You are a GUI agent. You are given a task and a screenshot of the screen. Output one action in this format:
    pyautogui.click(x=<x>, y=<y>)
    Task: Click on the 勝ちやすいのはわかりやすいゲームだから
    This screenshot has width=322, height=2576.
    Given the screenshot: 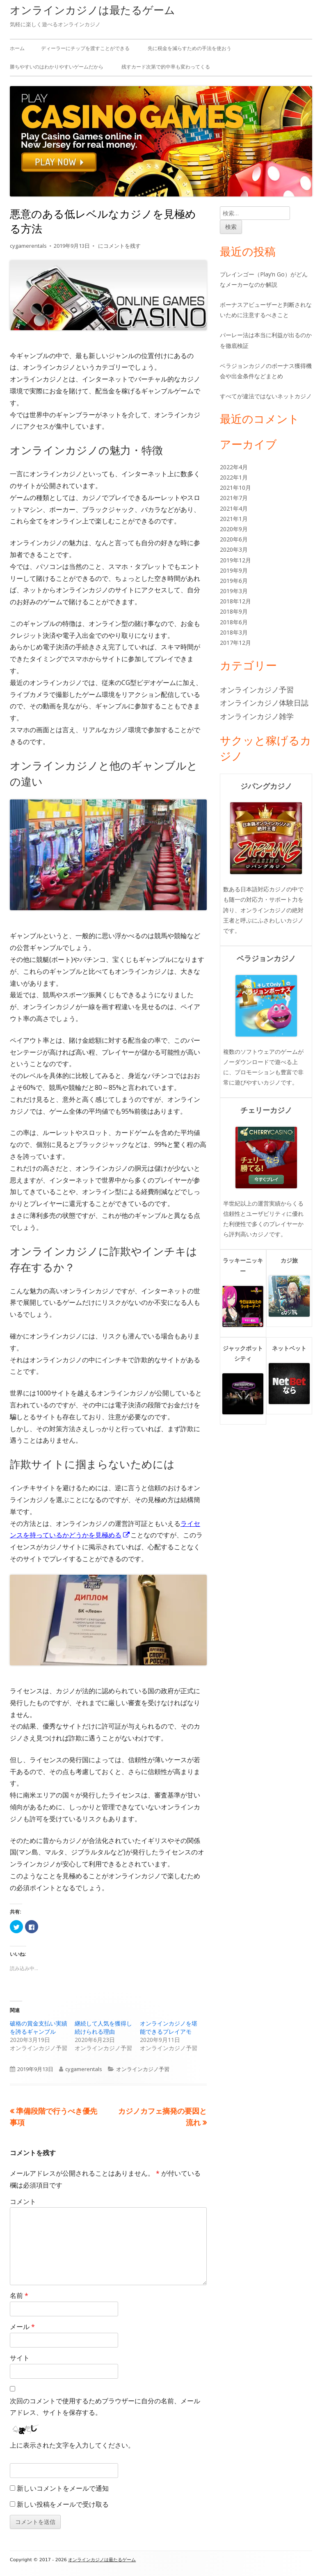 What is the action you would take?
    pyautogui.click(x=56, y=66)
    